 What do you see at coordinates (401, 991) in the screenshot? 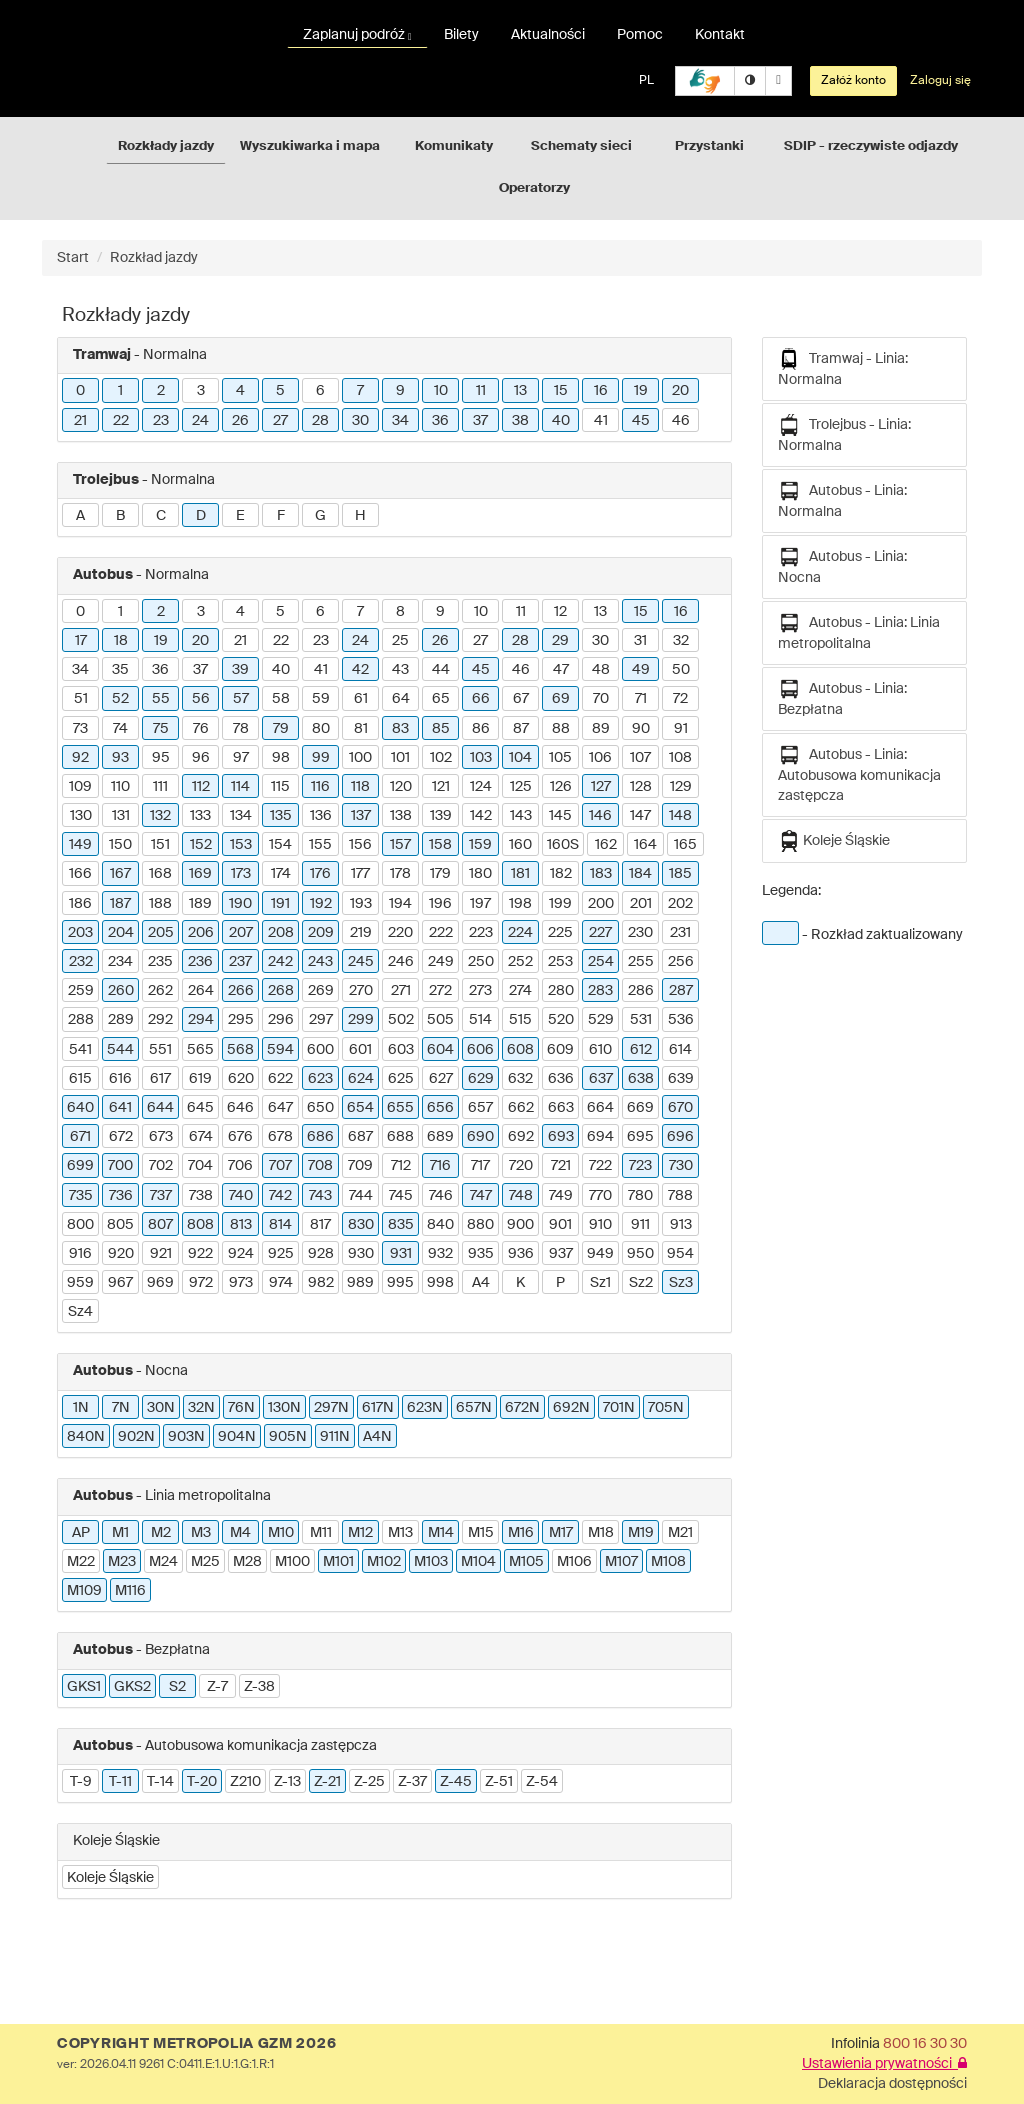
I see `271 [button]` at bounding box center [401, 991].